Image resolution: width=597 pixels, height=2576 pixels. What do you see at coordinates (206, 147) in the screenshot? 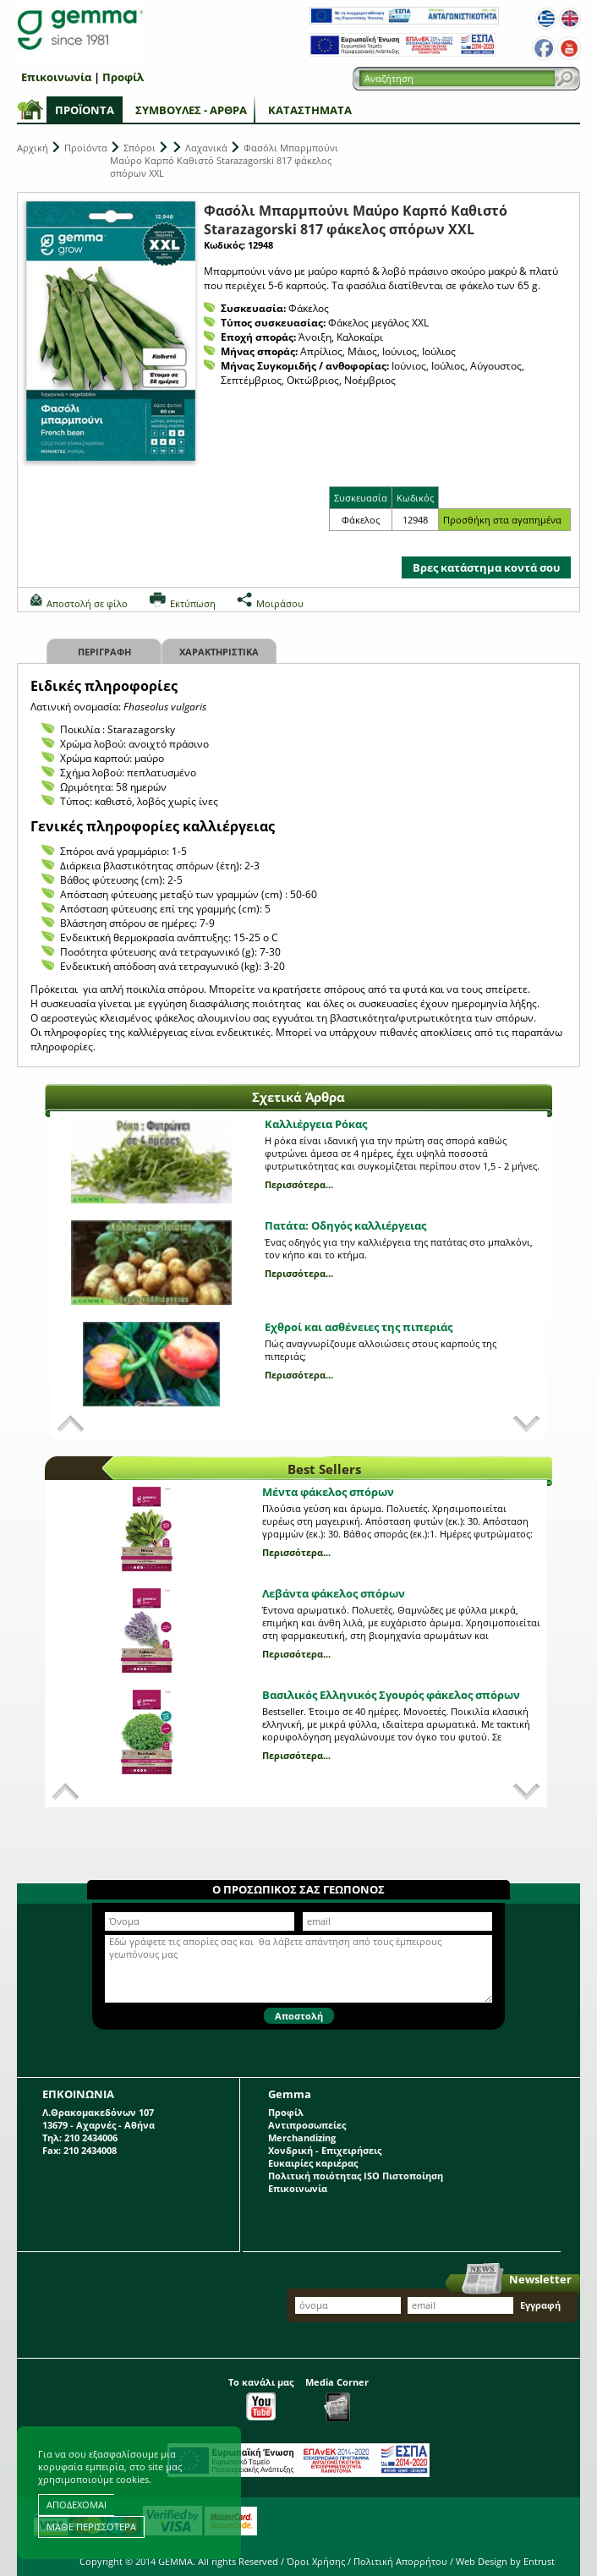
I see `Λαχανικά` at bounding box center [206, 147].